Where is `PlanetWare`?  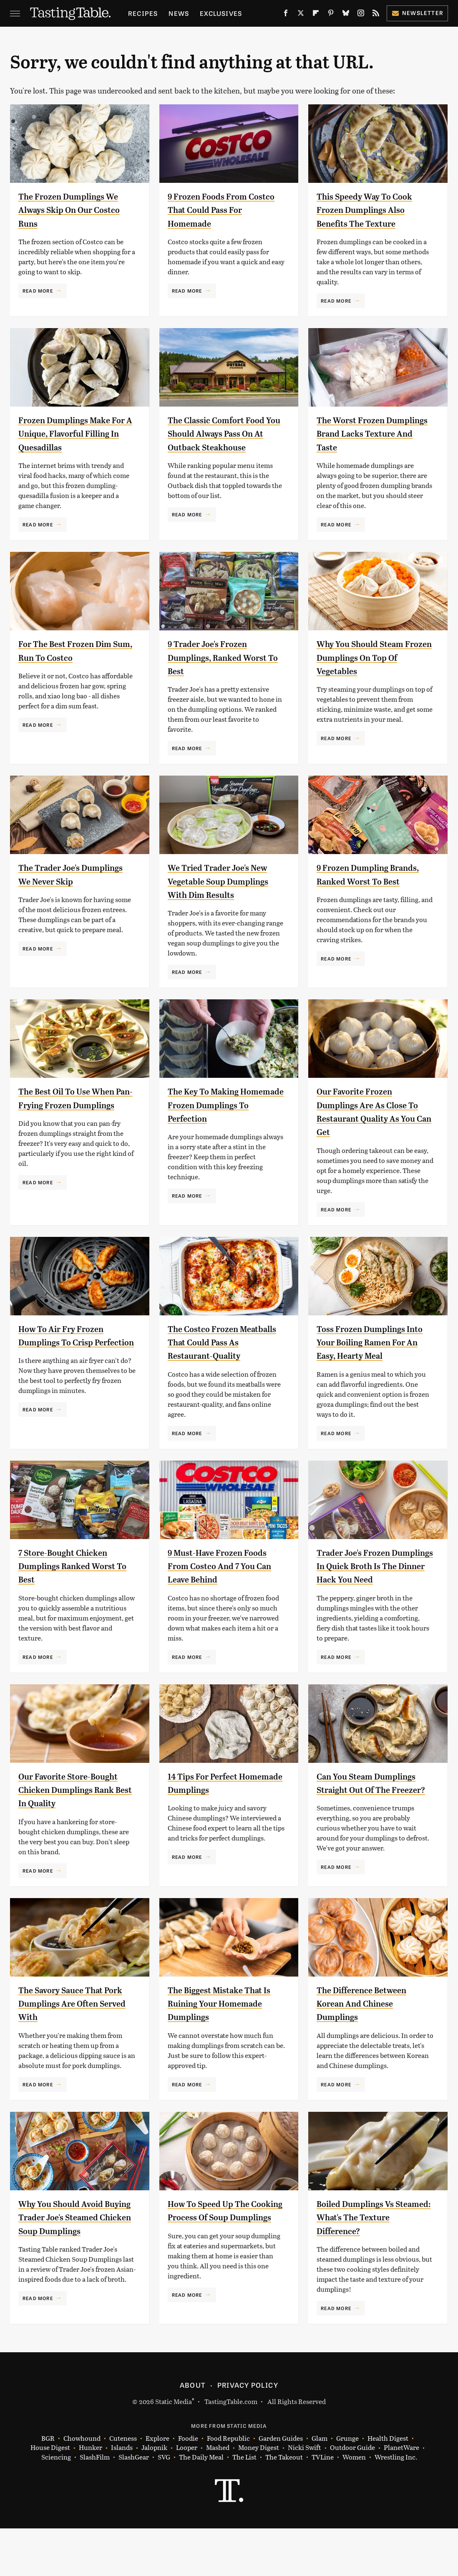
PlanetWare is located at coordinates (401, 2495).